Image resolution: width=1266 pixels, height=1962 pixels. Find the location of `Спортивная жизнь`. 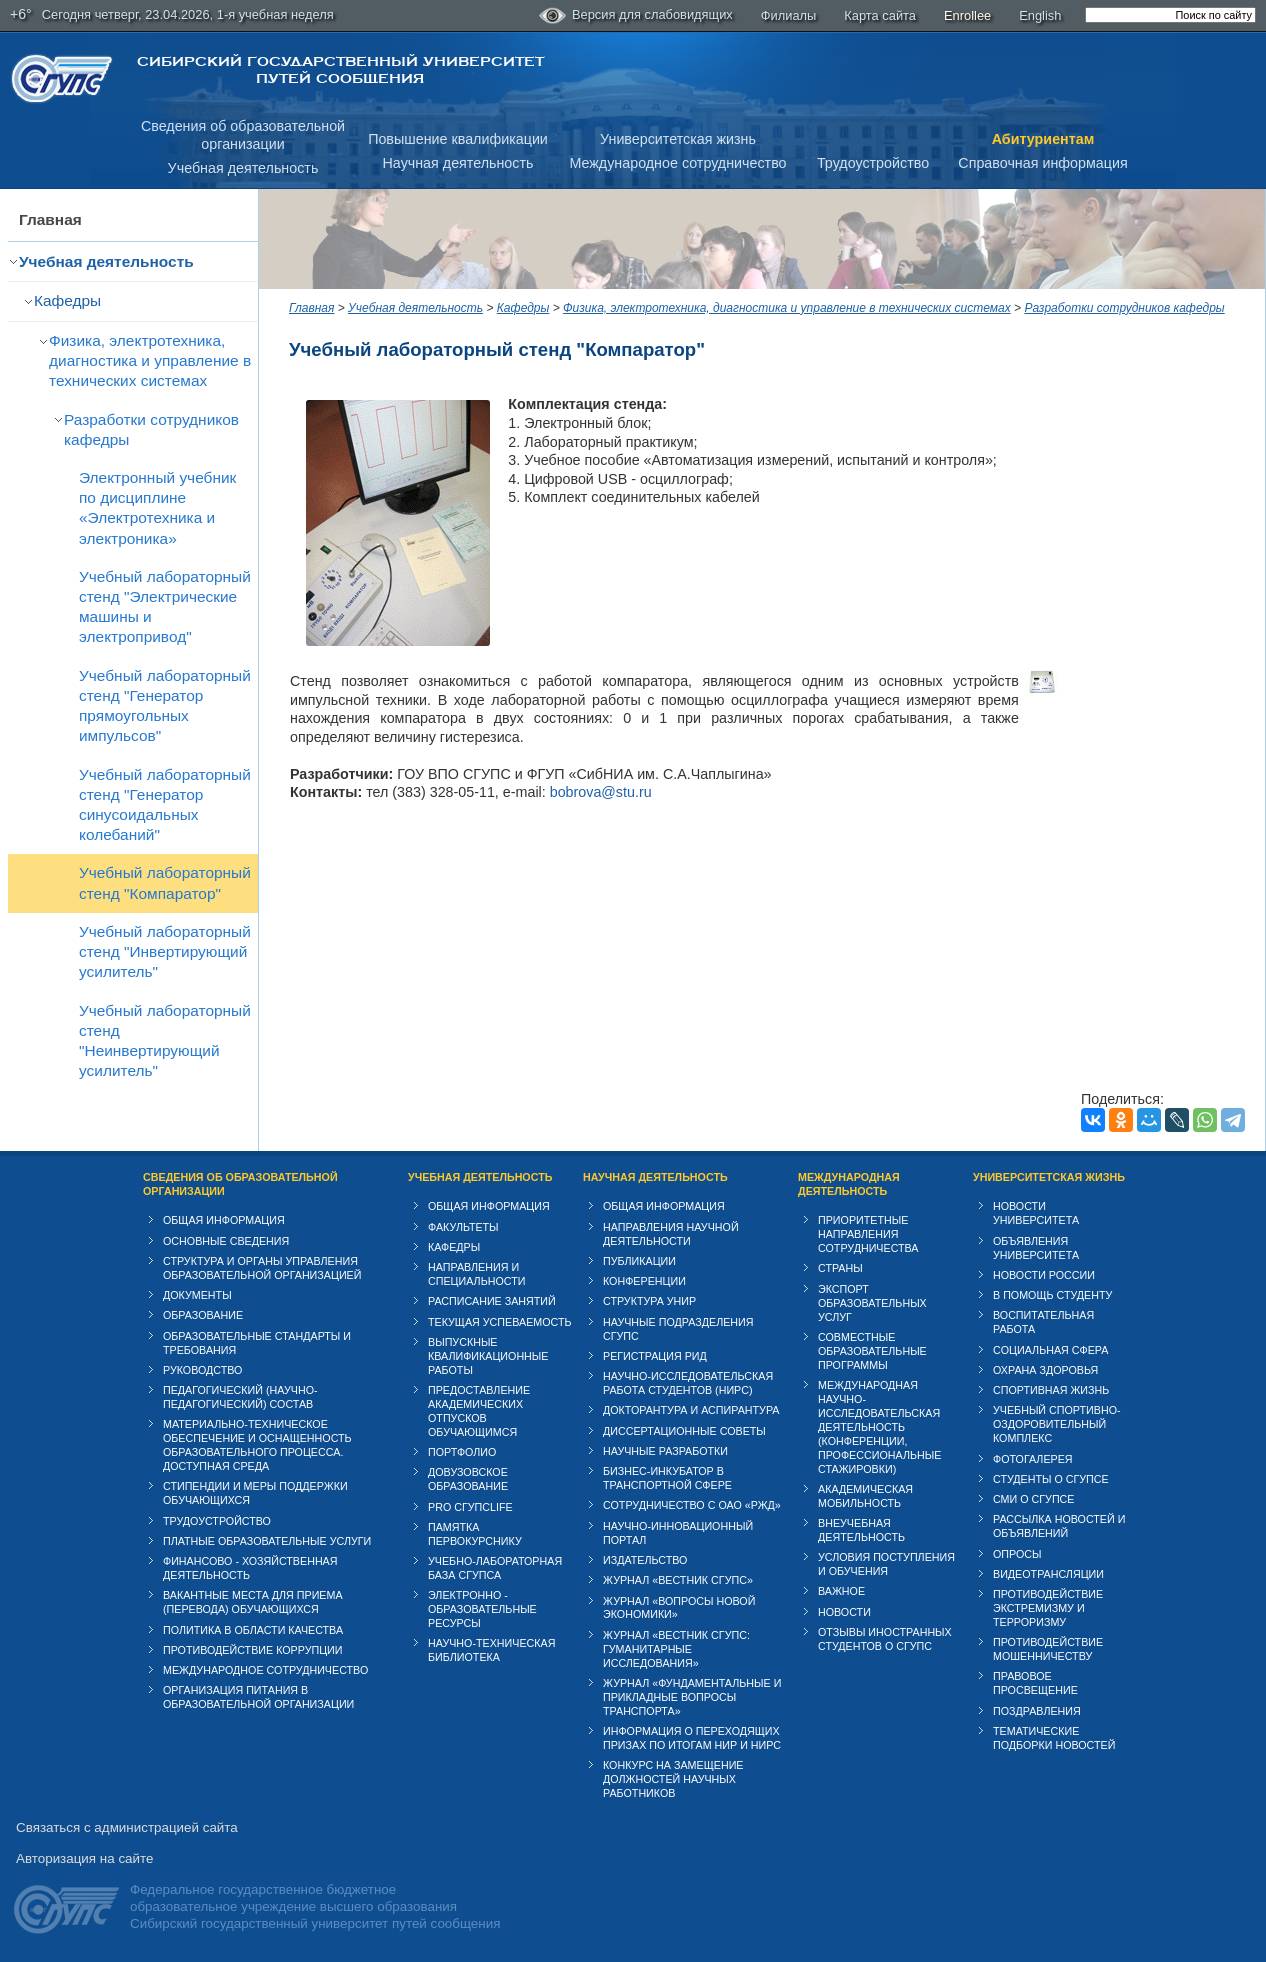

Спортивная жизнь is located at coordinates (1051, 1390).